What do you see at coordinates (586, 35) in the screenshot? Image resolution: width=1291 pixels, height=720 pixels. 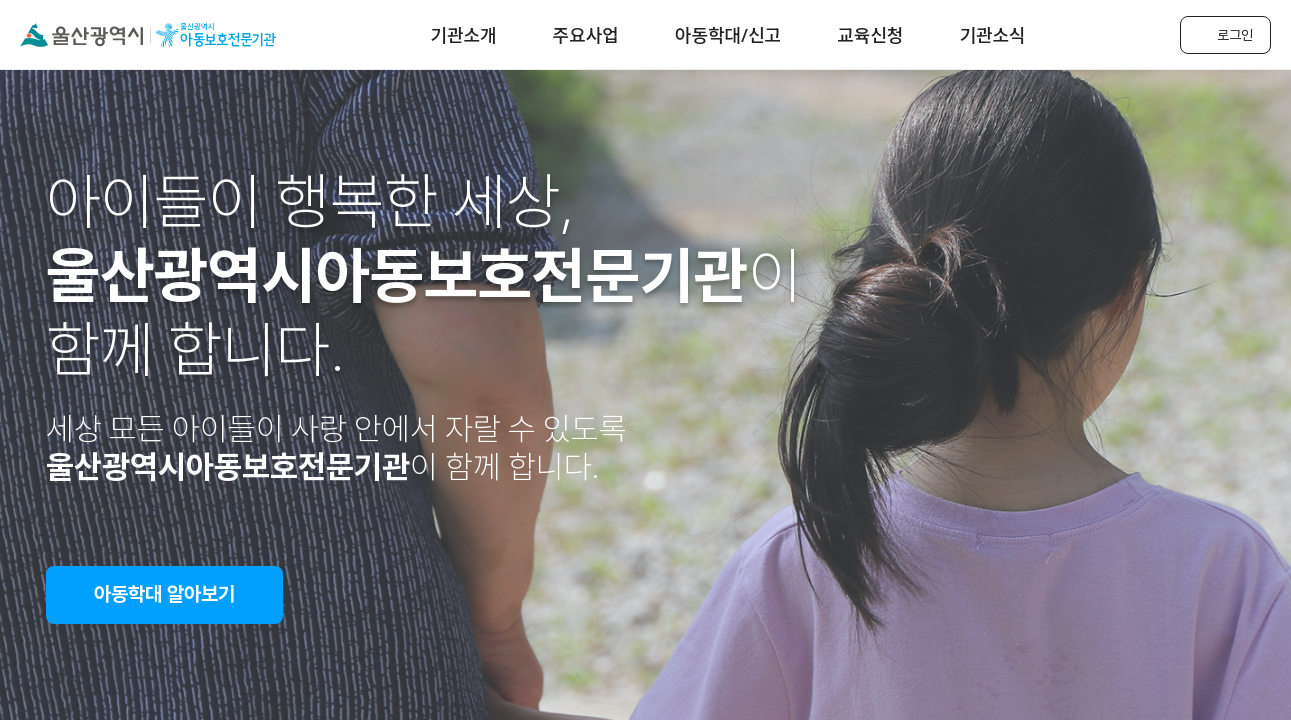 I see `주요사업` at bounding box center [586, 35].